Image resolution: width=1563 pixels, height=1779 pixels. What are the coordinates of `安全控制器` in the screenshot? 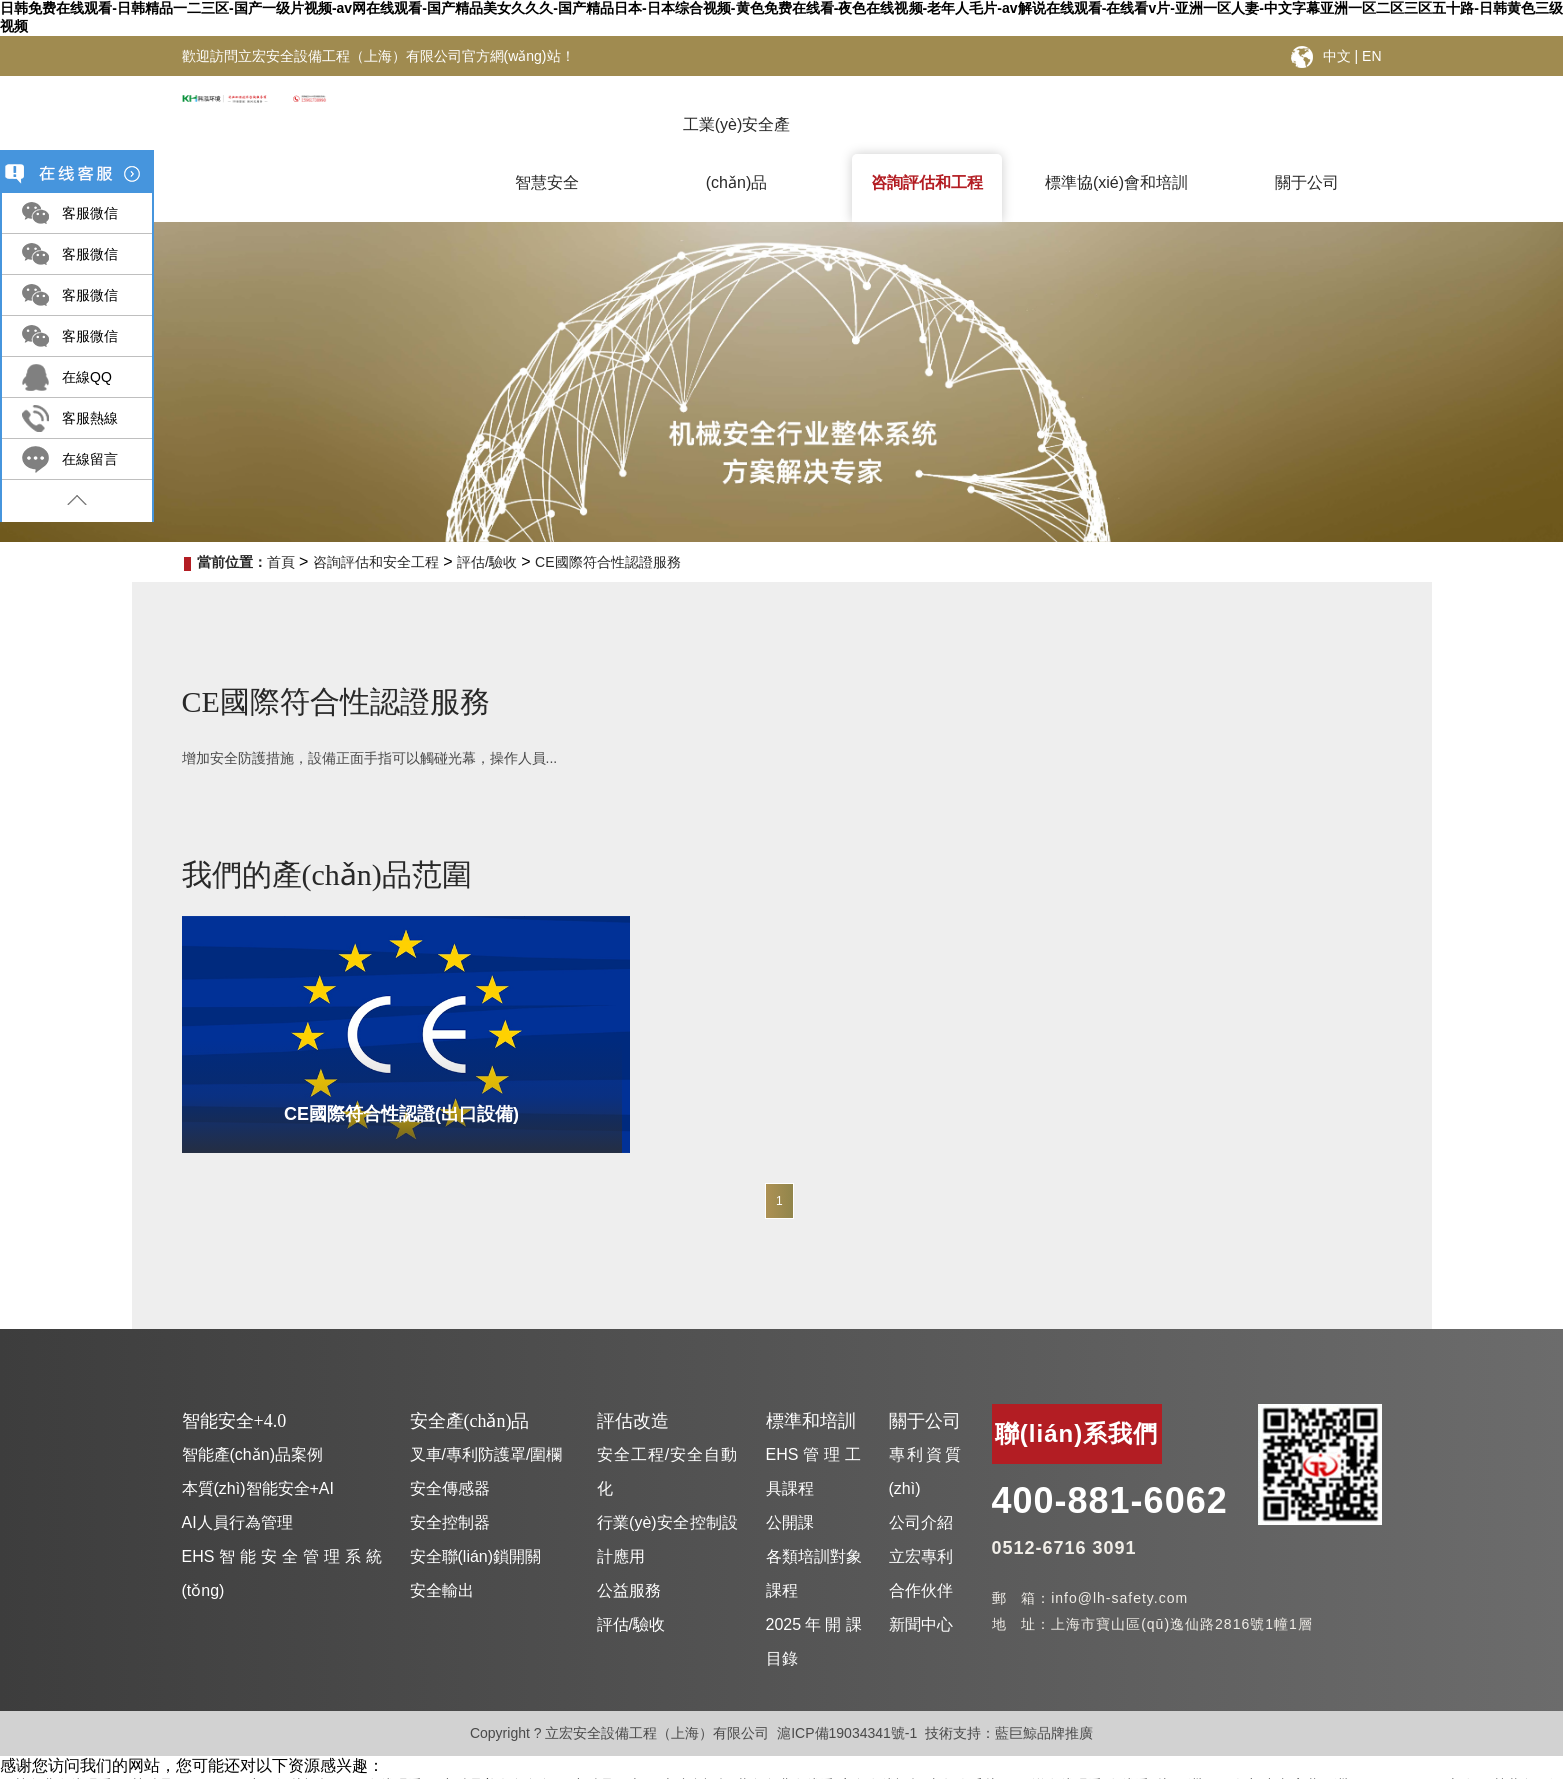 It's located at (450, 1488).